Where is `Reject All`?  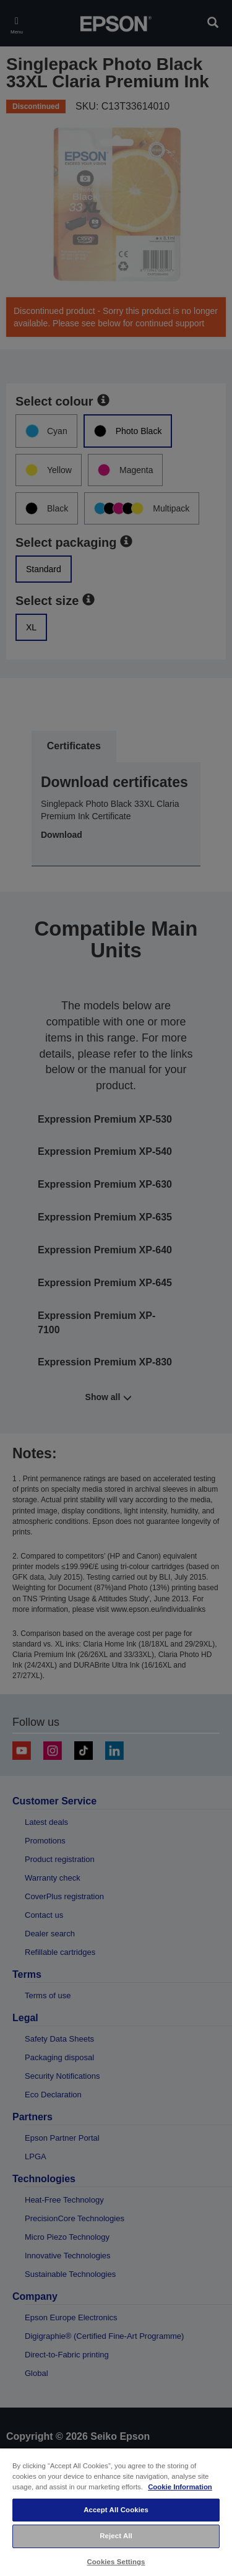
Reject All is located at coordinates (116, 2535).